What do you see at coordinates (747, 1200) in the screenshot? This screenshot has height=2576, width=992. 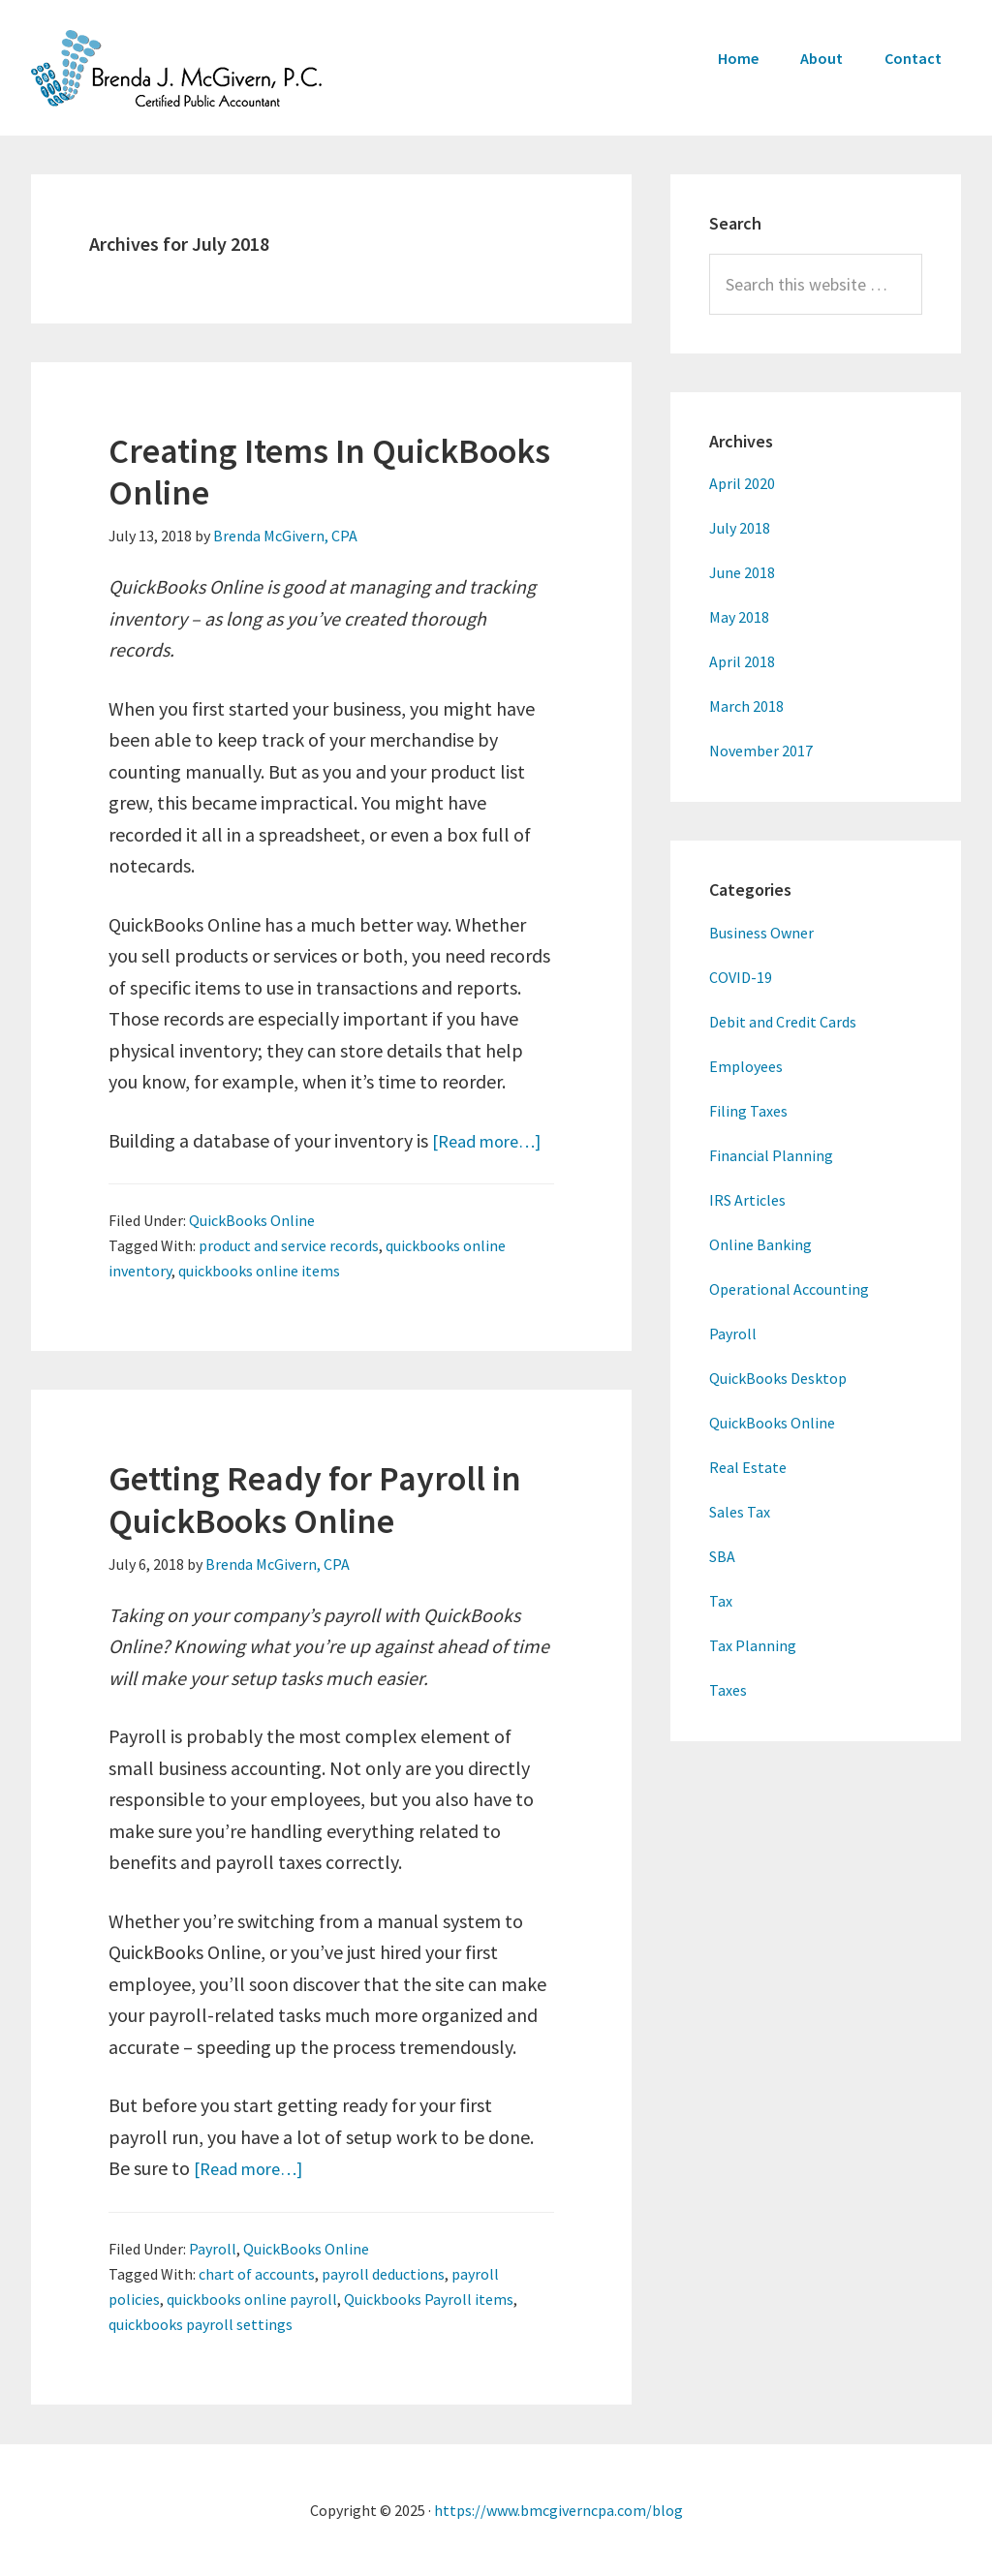 I see `IRS Articles` at bounding box center [747, 1200].